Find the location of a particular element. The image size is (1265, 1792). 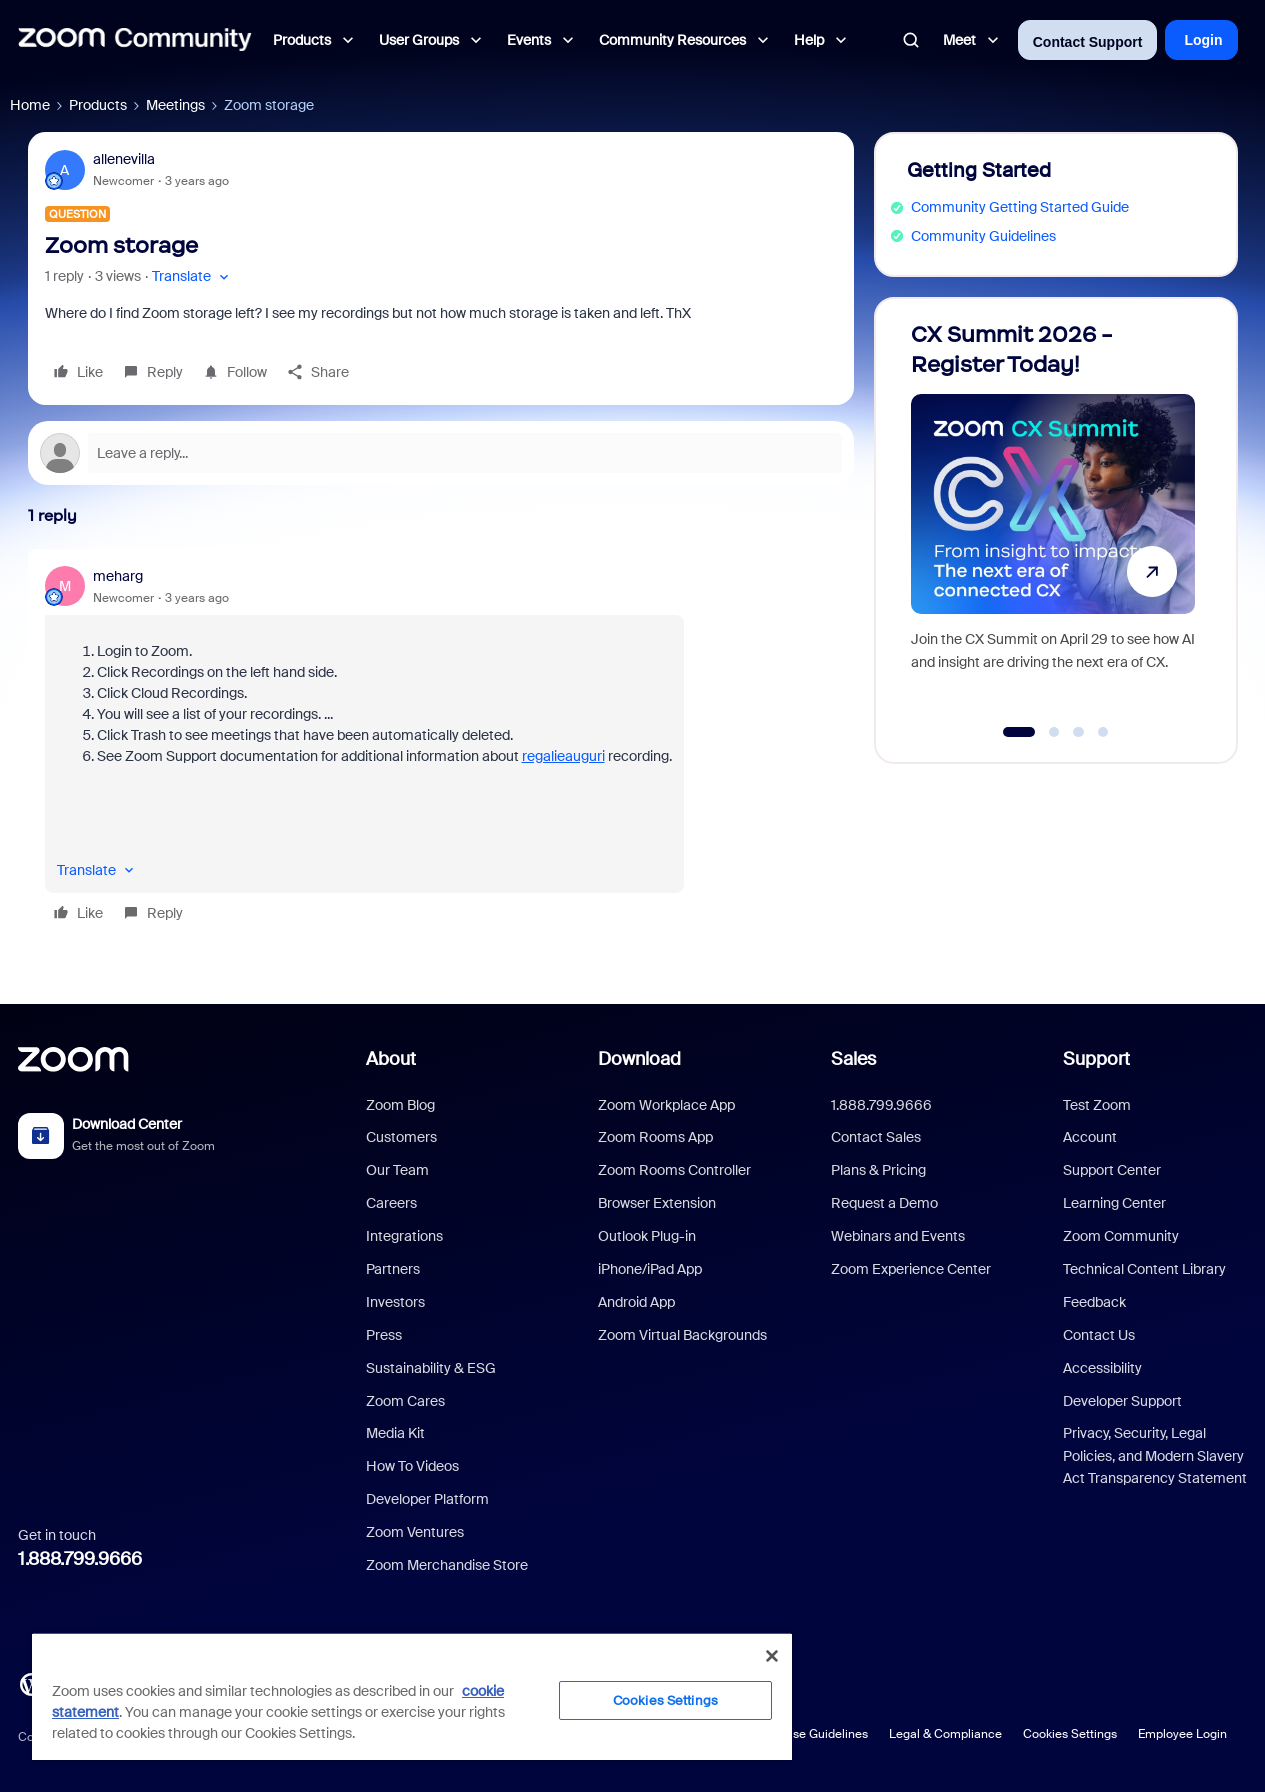

Investors is located at coordinates (395, 1302).